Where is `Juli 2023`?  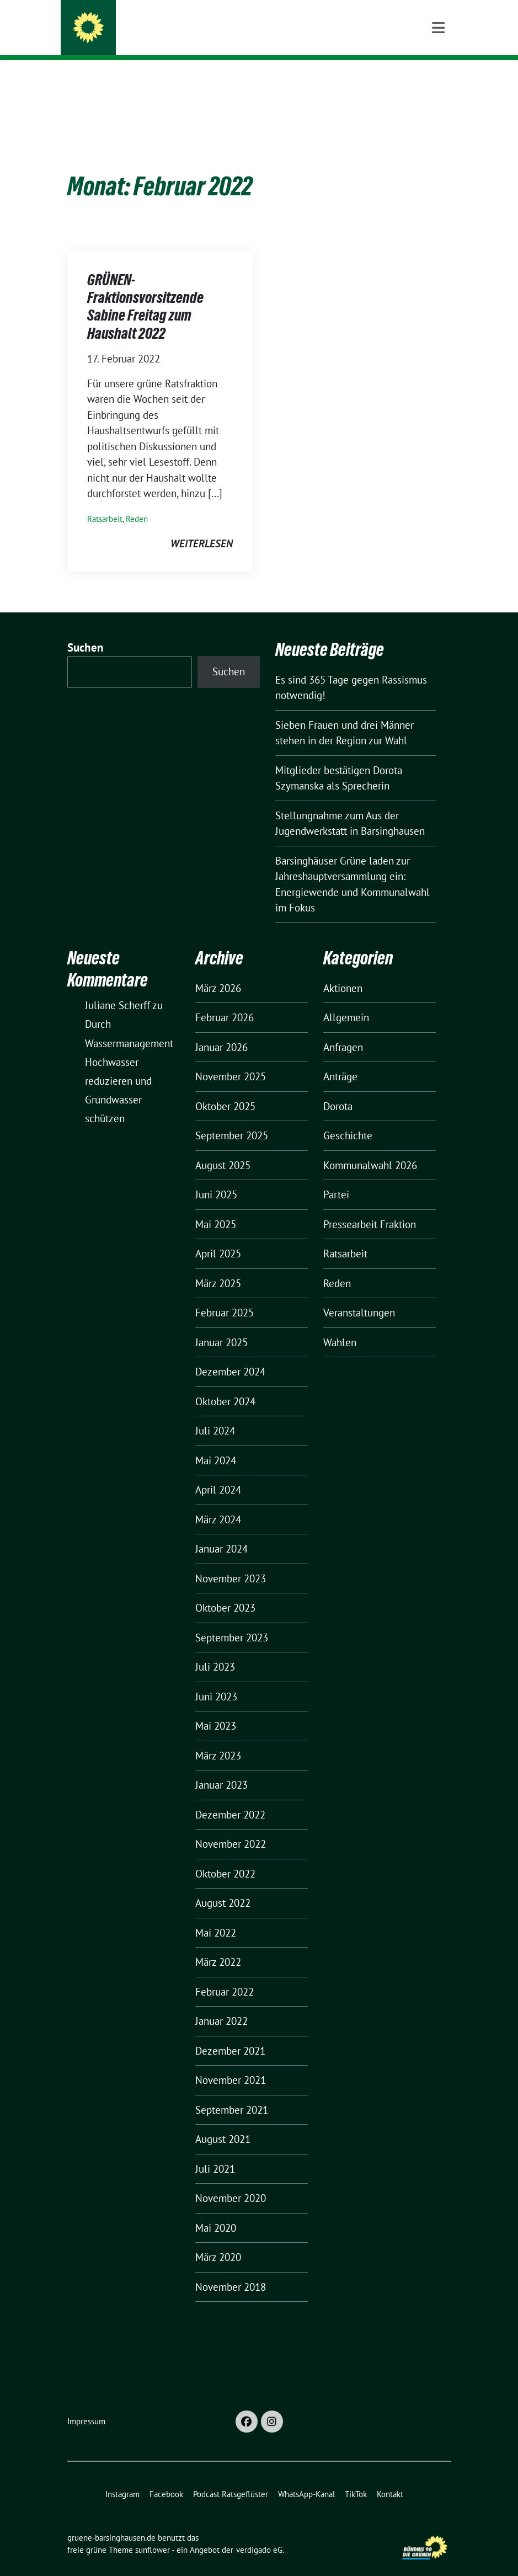
Juli 2023 is located at coordinates (215, 1649).